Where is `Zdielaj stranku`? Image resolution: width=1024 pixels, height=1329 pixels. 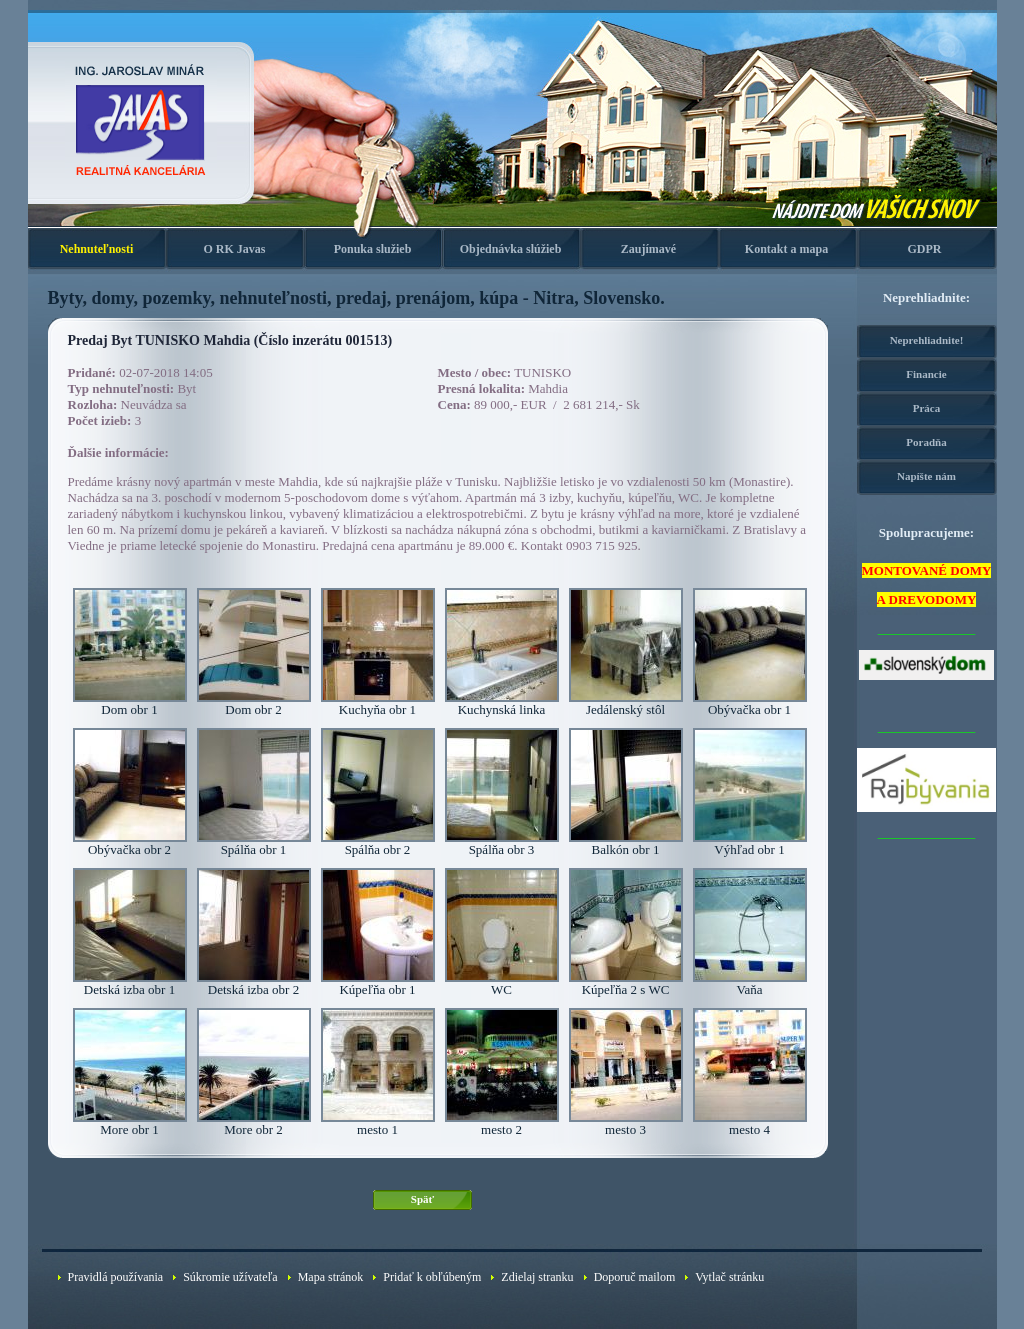
Zdielaj stranku is located at coordinates (537, 1277).